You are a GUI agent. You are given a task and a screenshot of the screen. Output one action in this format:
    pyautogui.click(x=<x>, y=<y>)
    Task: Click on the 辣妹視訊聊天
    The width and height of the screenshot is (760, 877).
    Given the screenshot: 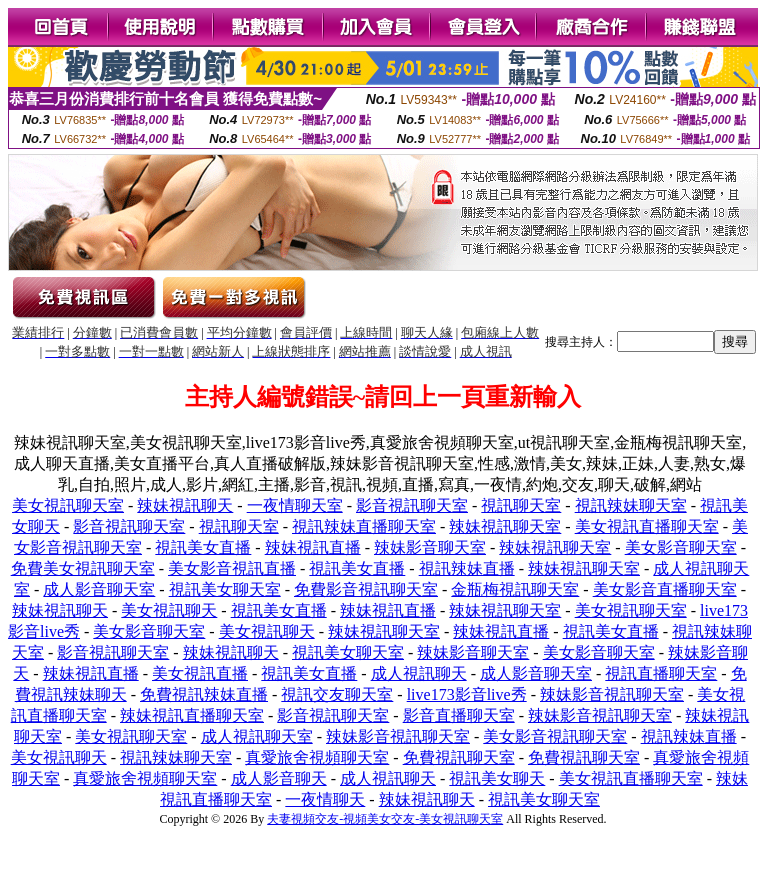 What is the action you would take?
    pyautogui.click(x=185, y=505)
    